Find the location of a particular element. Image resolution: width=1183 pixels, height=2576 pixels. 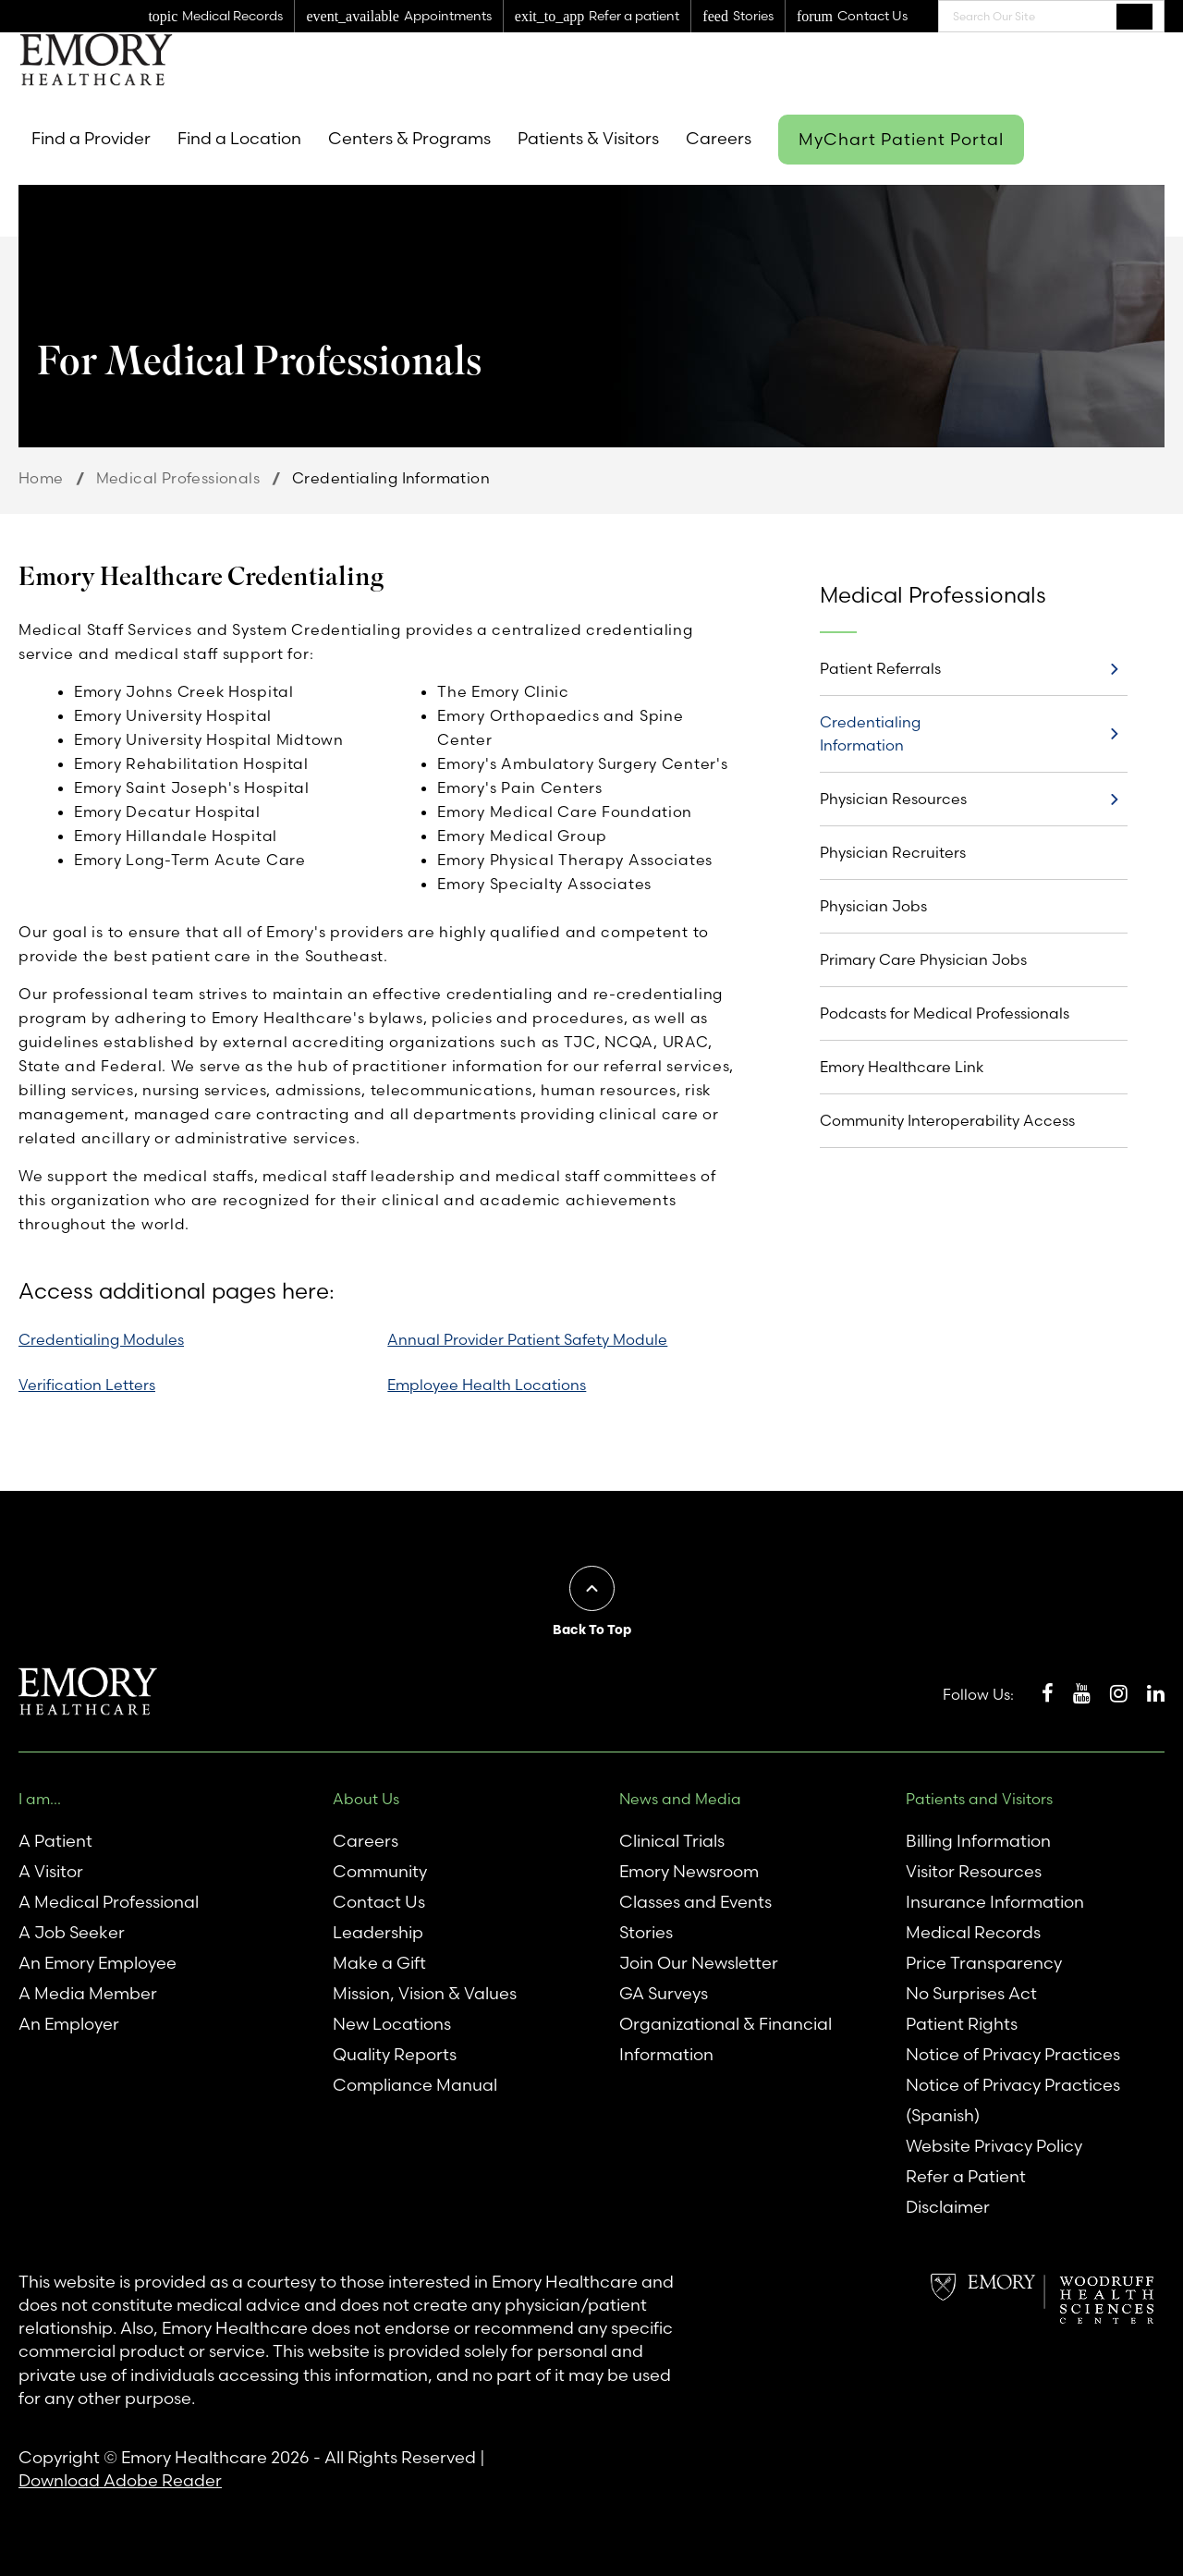

A Media Member is located at coordinates (87, 1993).